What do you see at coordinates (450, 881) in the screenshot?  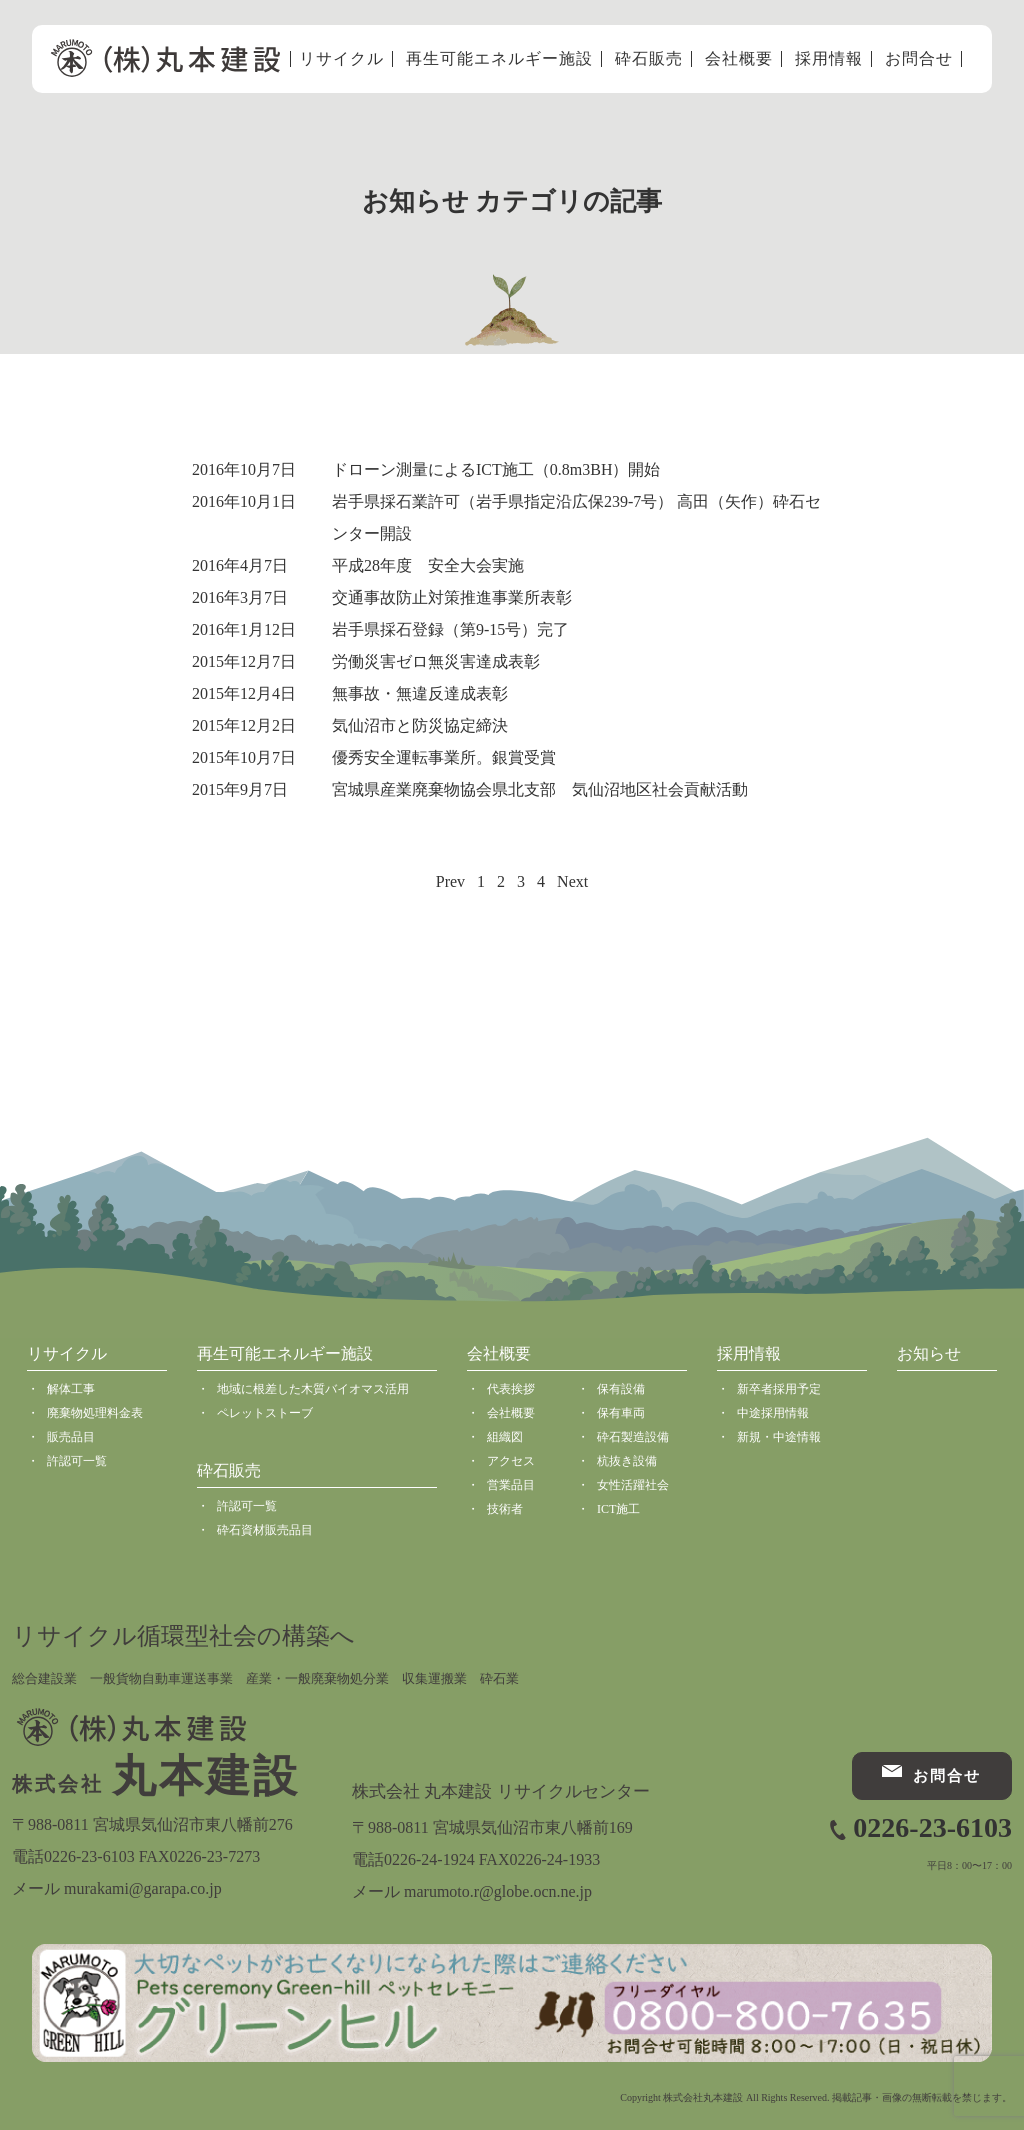 I see `Prev` at bounding box center [450, 881].